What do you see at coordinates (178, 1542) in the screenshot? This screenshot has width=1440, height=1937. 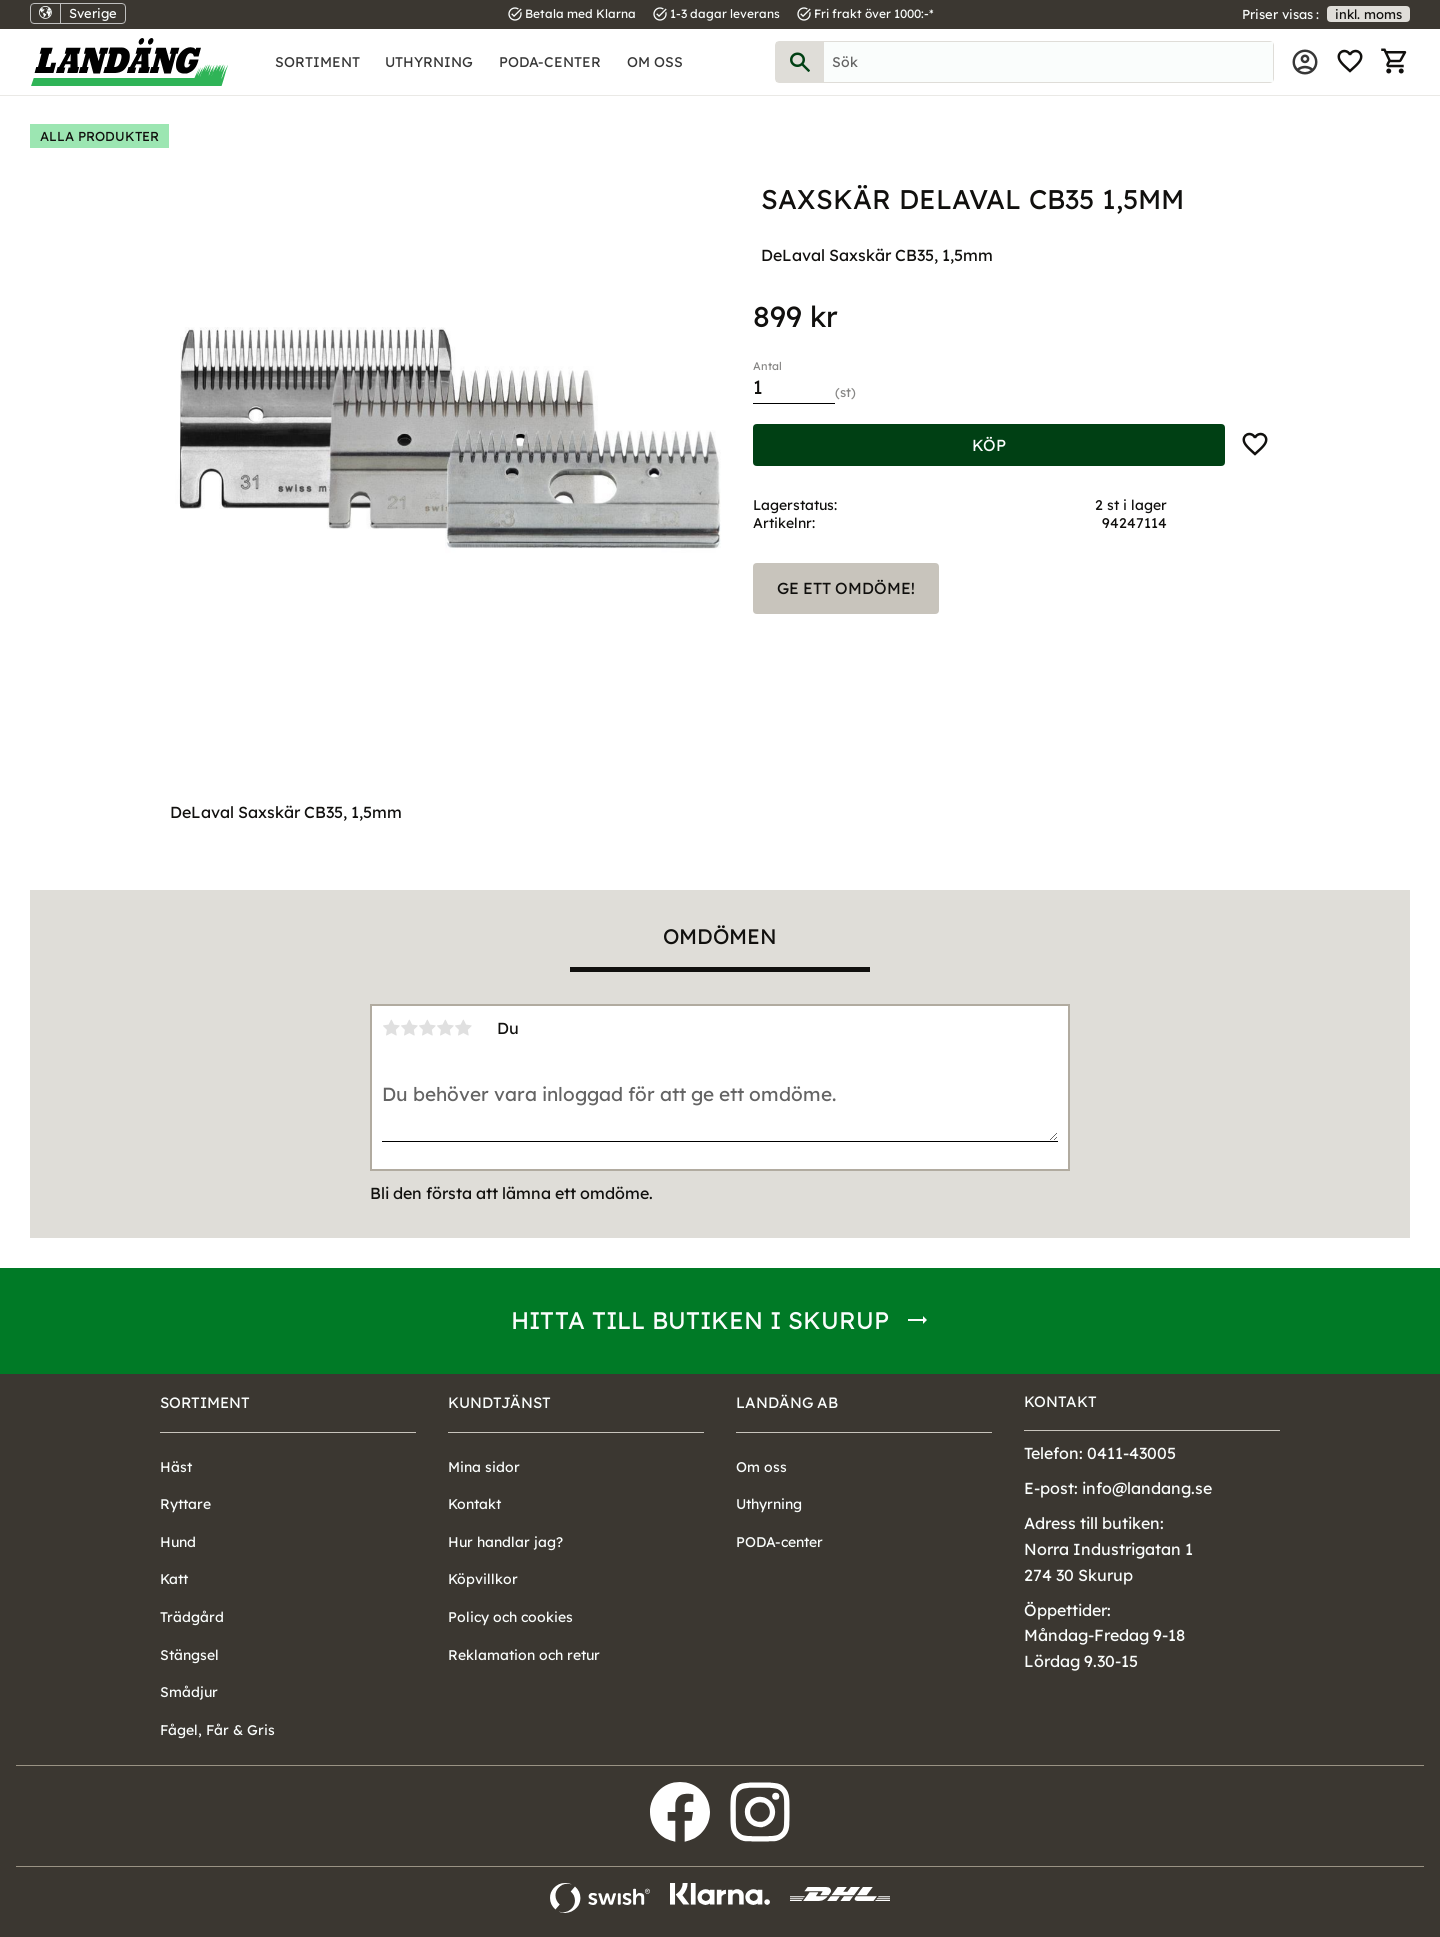 I see `Hund [menuitem]` at bounding box center [178, 1542].